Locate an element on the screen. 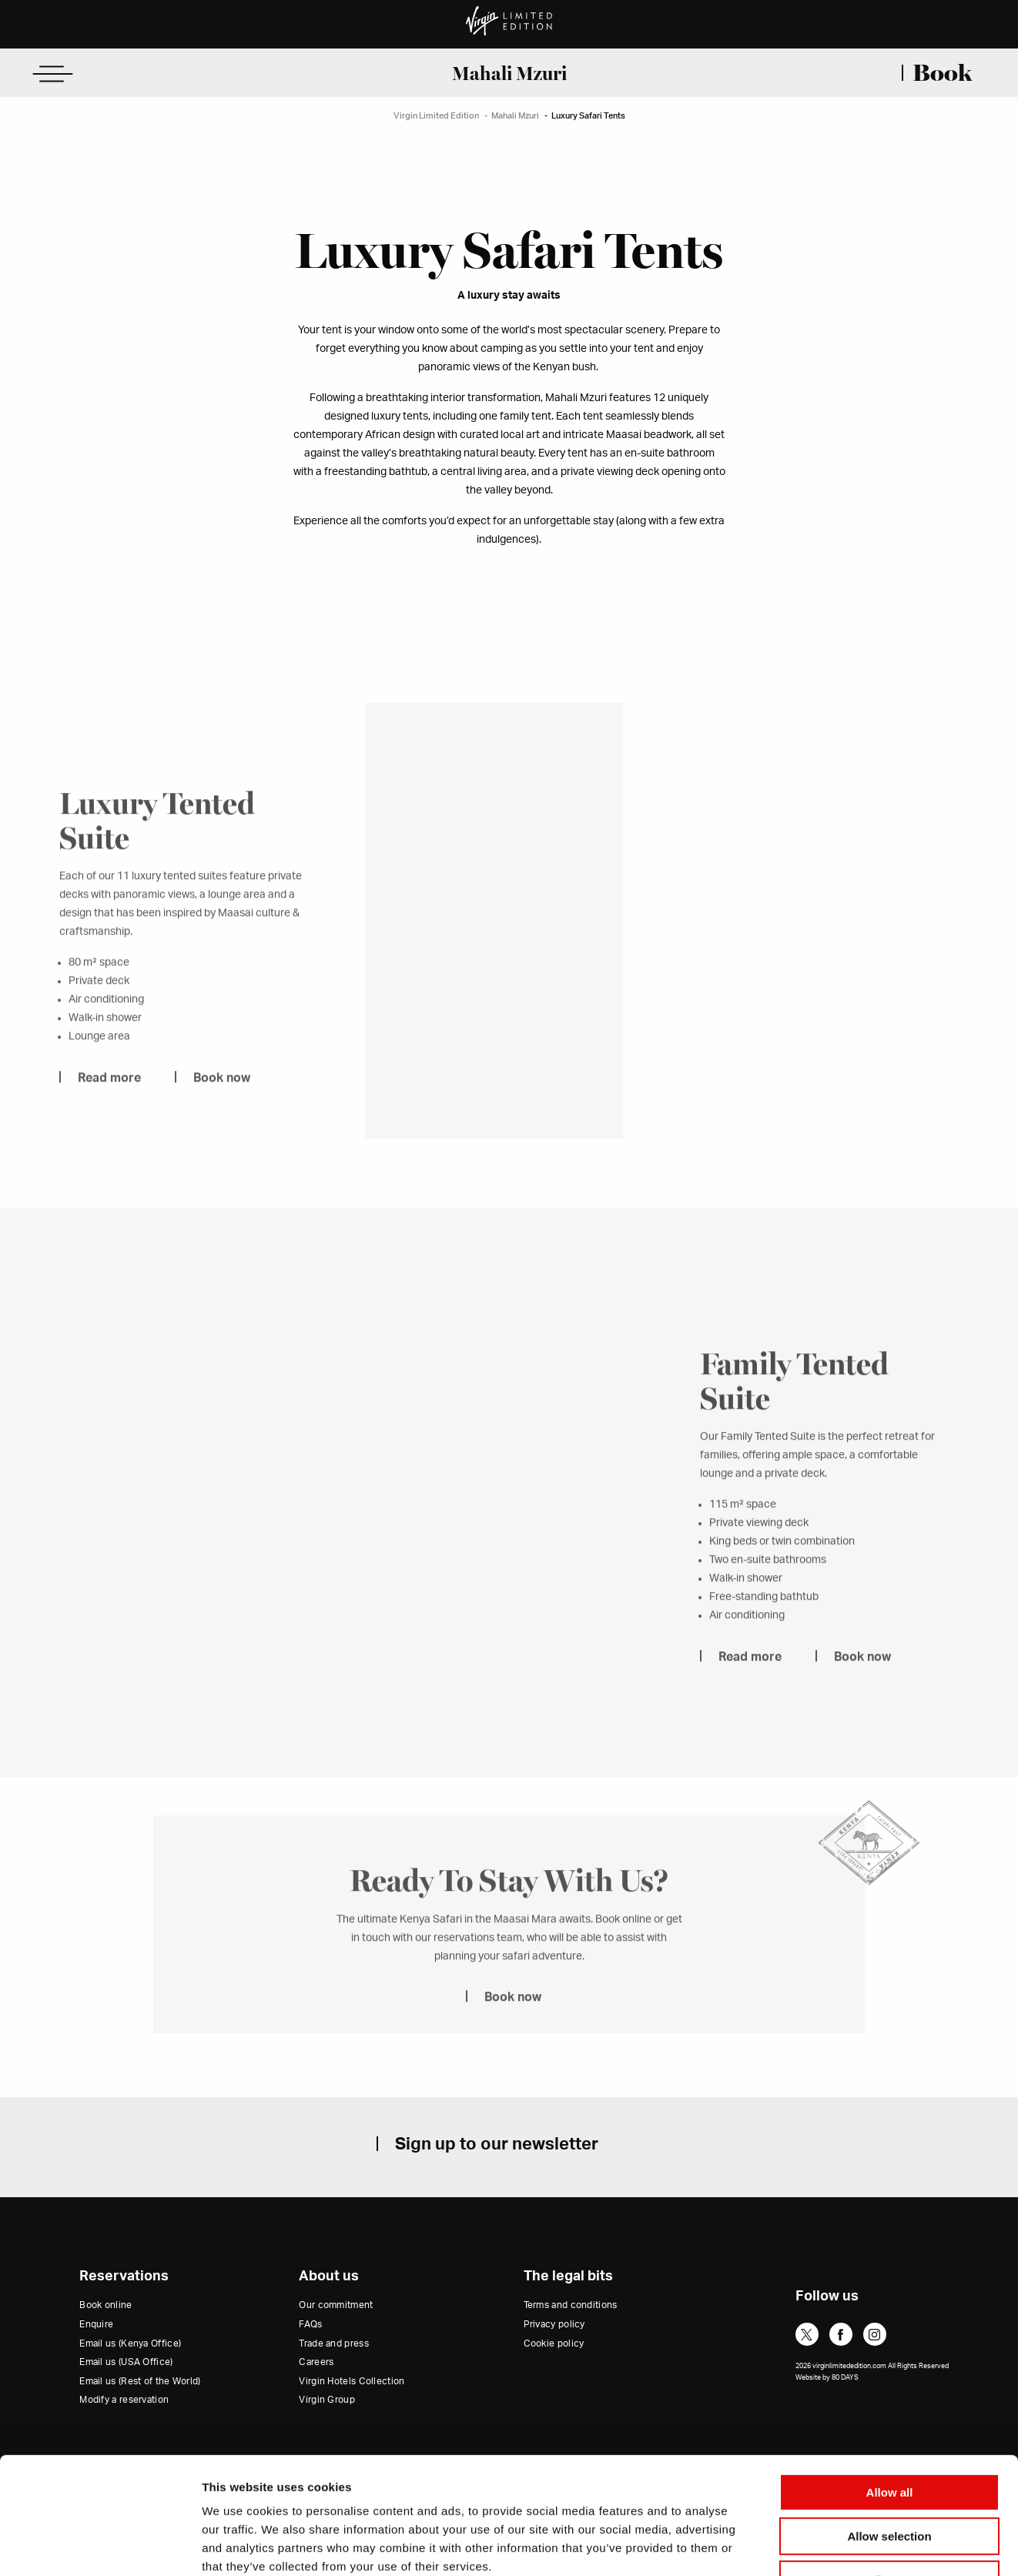 Image resolution: width=1018 pixels, height=2576 pixels. Cookie policy is located at coordinates (554, 2343).